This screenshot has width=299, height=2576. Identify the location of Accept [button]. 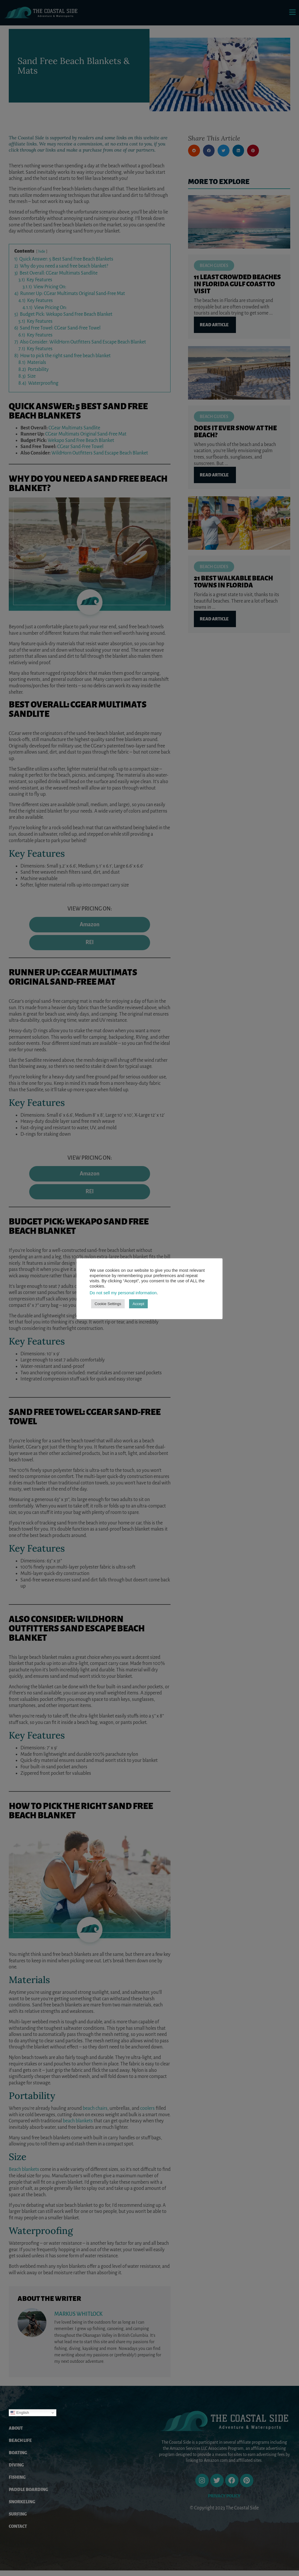
(138, 1304).